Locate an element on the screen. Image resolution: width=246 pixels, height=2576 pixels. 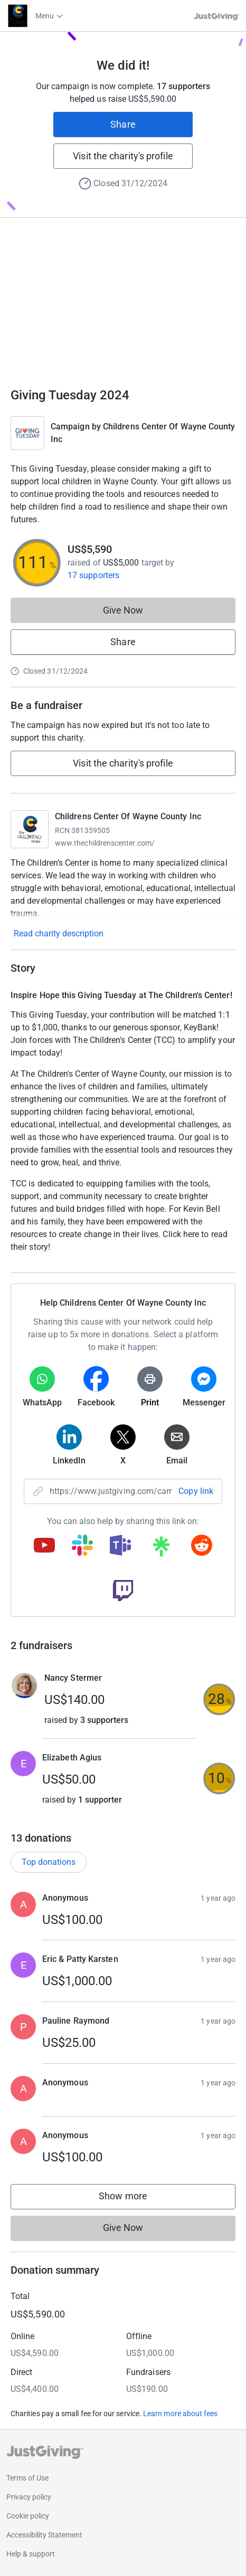
Read charity description is located at coordinates (58, 933).